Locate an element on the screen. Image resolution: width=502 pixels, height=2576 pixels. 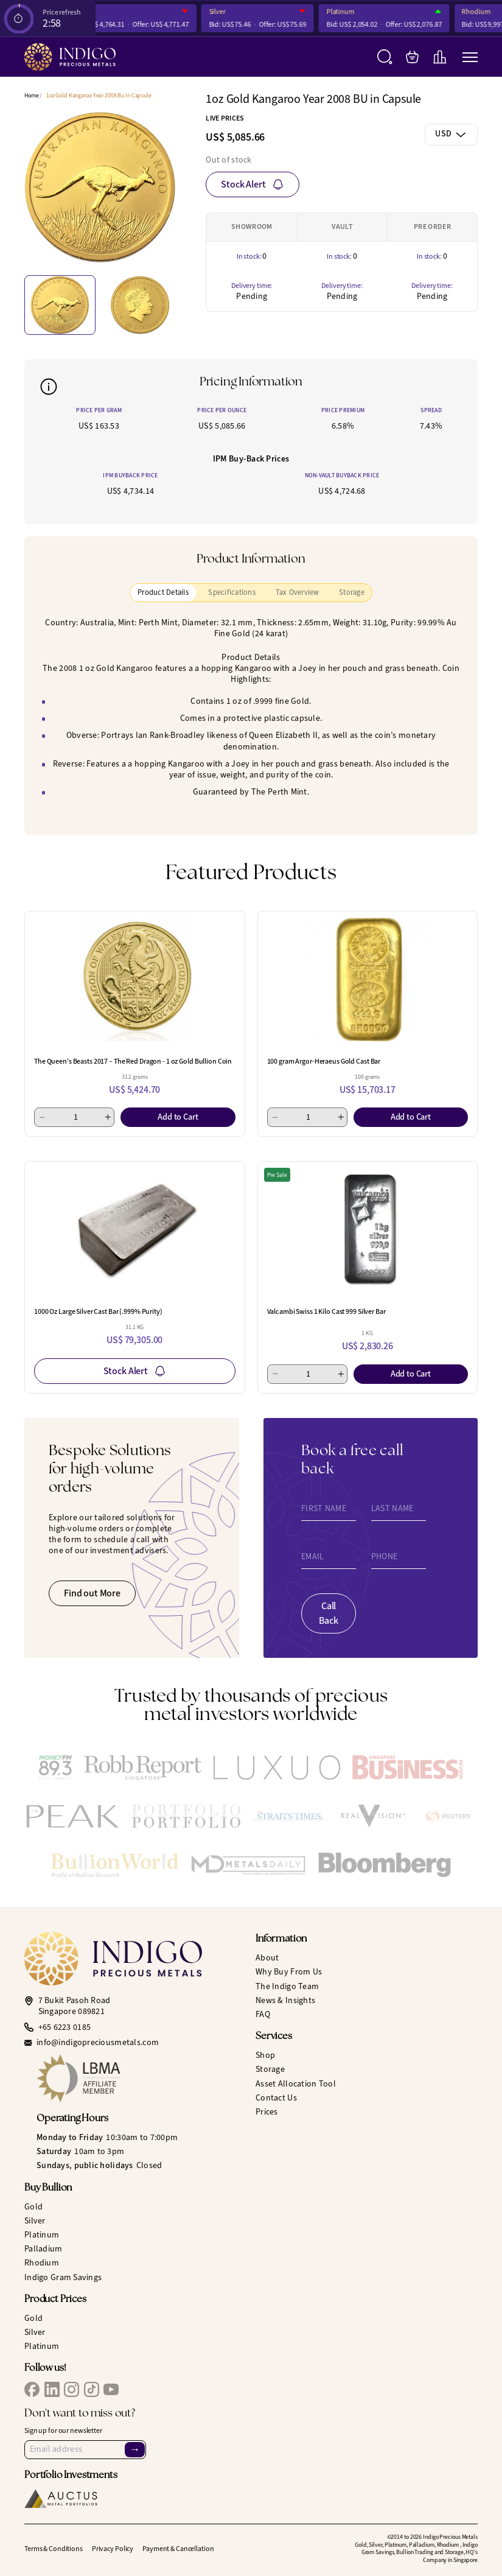
Contact Us is located at coordinates (276, 2098).